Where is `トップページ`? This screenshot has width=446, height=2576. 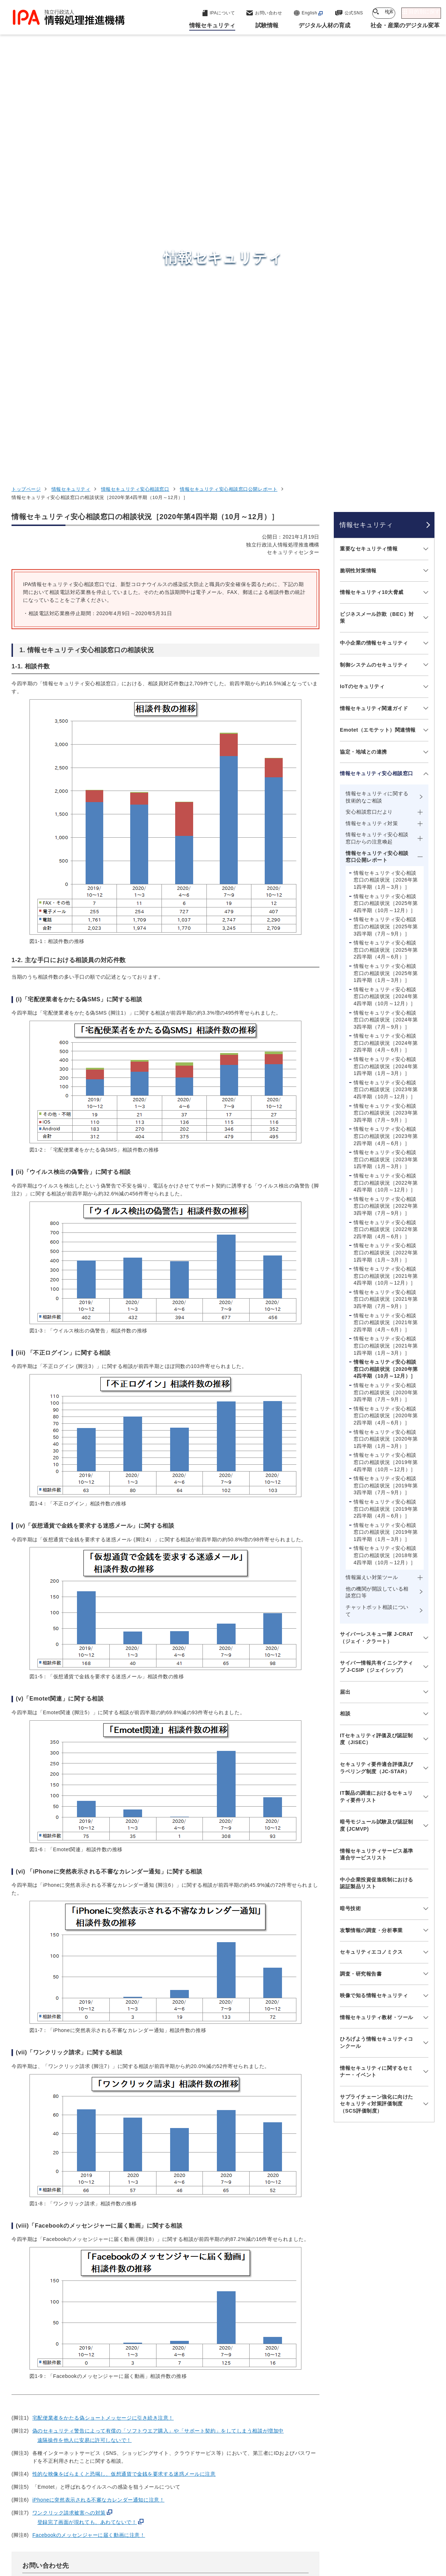
トップページ is located at coordinates (26, 97).